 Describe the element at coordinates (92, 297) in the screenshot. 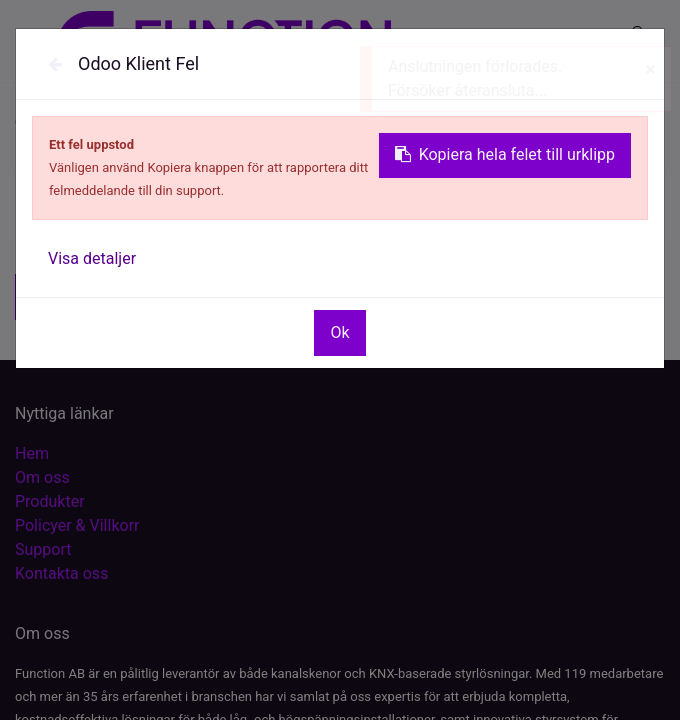

I see `[button]` at that location.